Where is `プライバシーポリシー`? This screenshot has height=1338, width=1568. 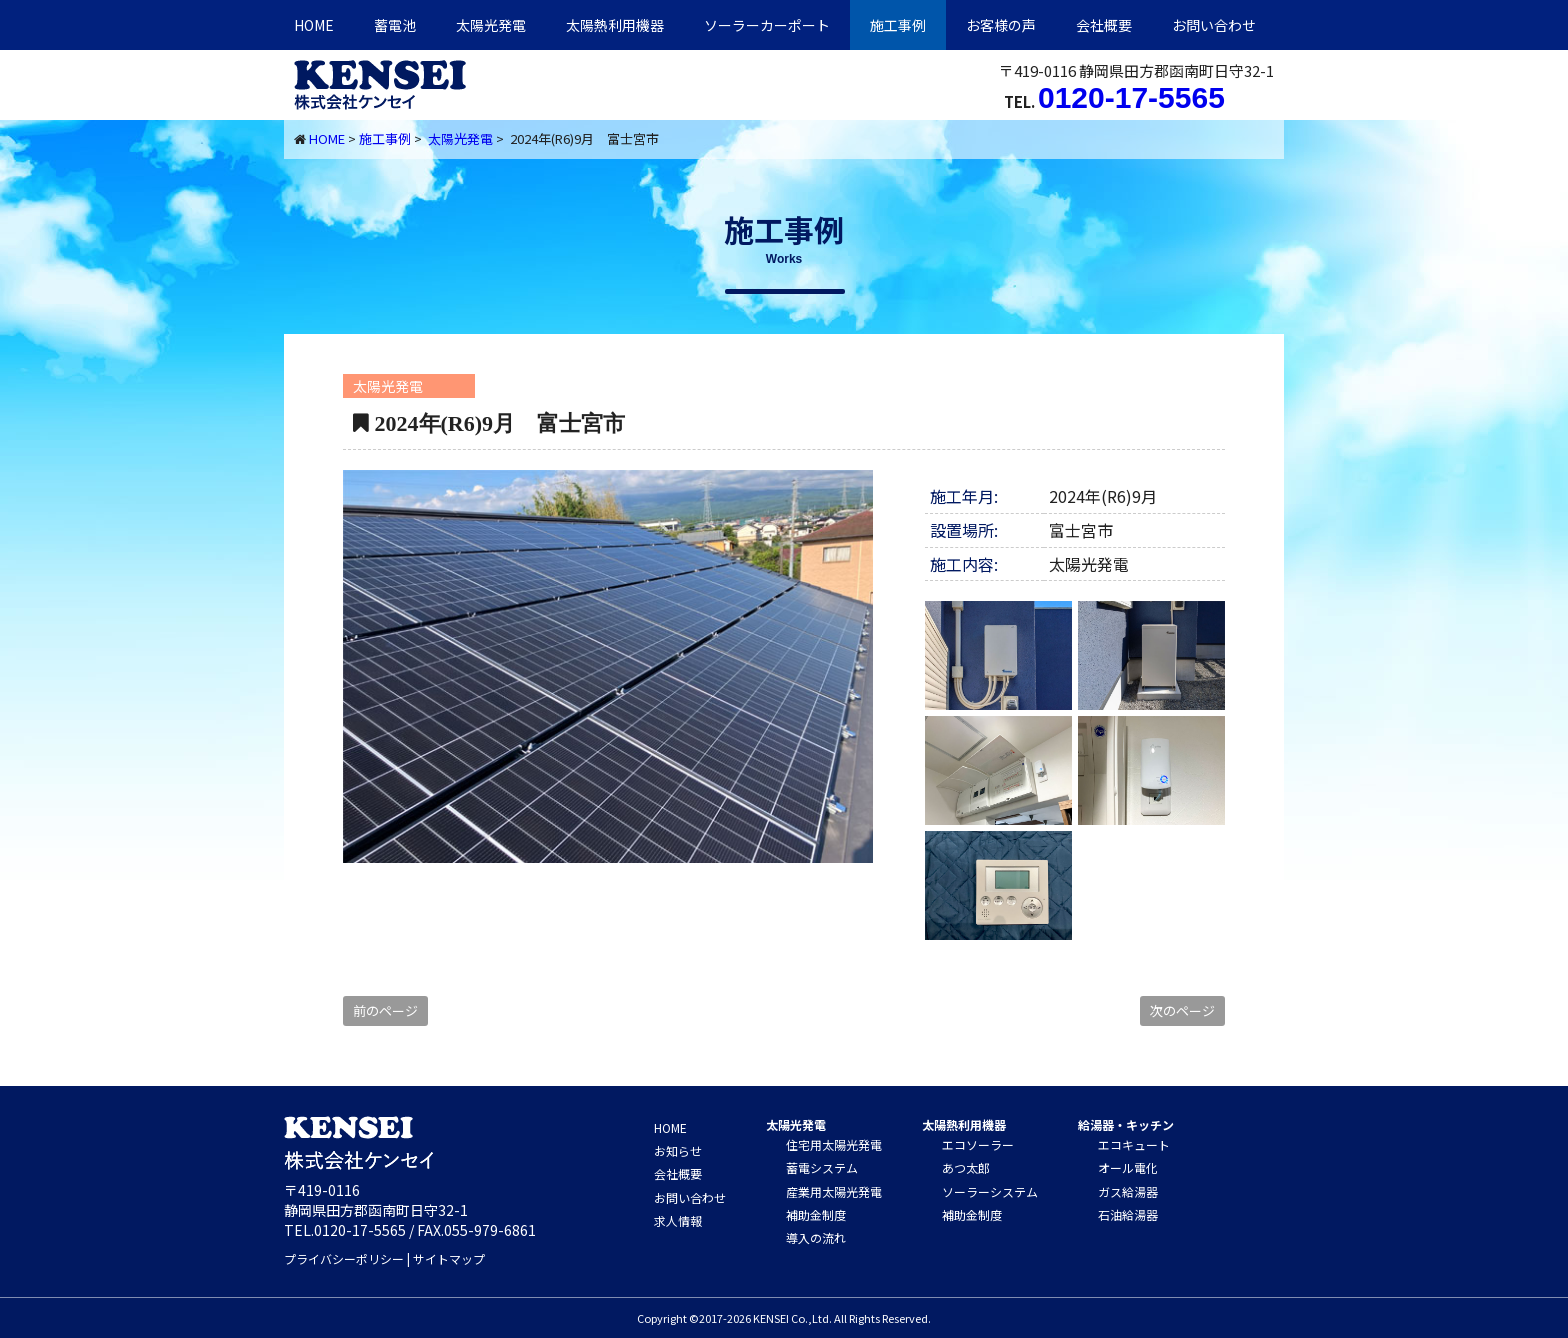
プライバシーポリシー is located at coordinates (344, 1258).